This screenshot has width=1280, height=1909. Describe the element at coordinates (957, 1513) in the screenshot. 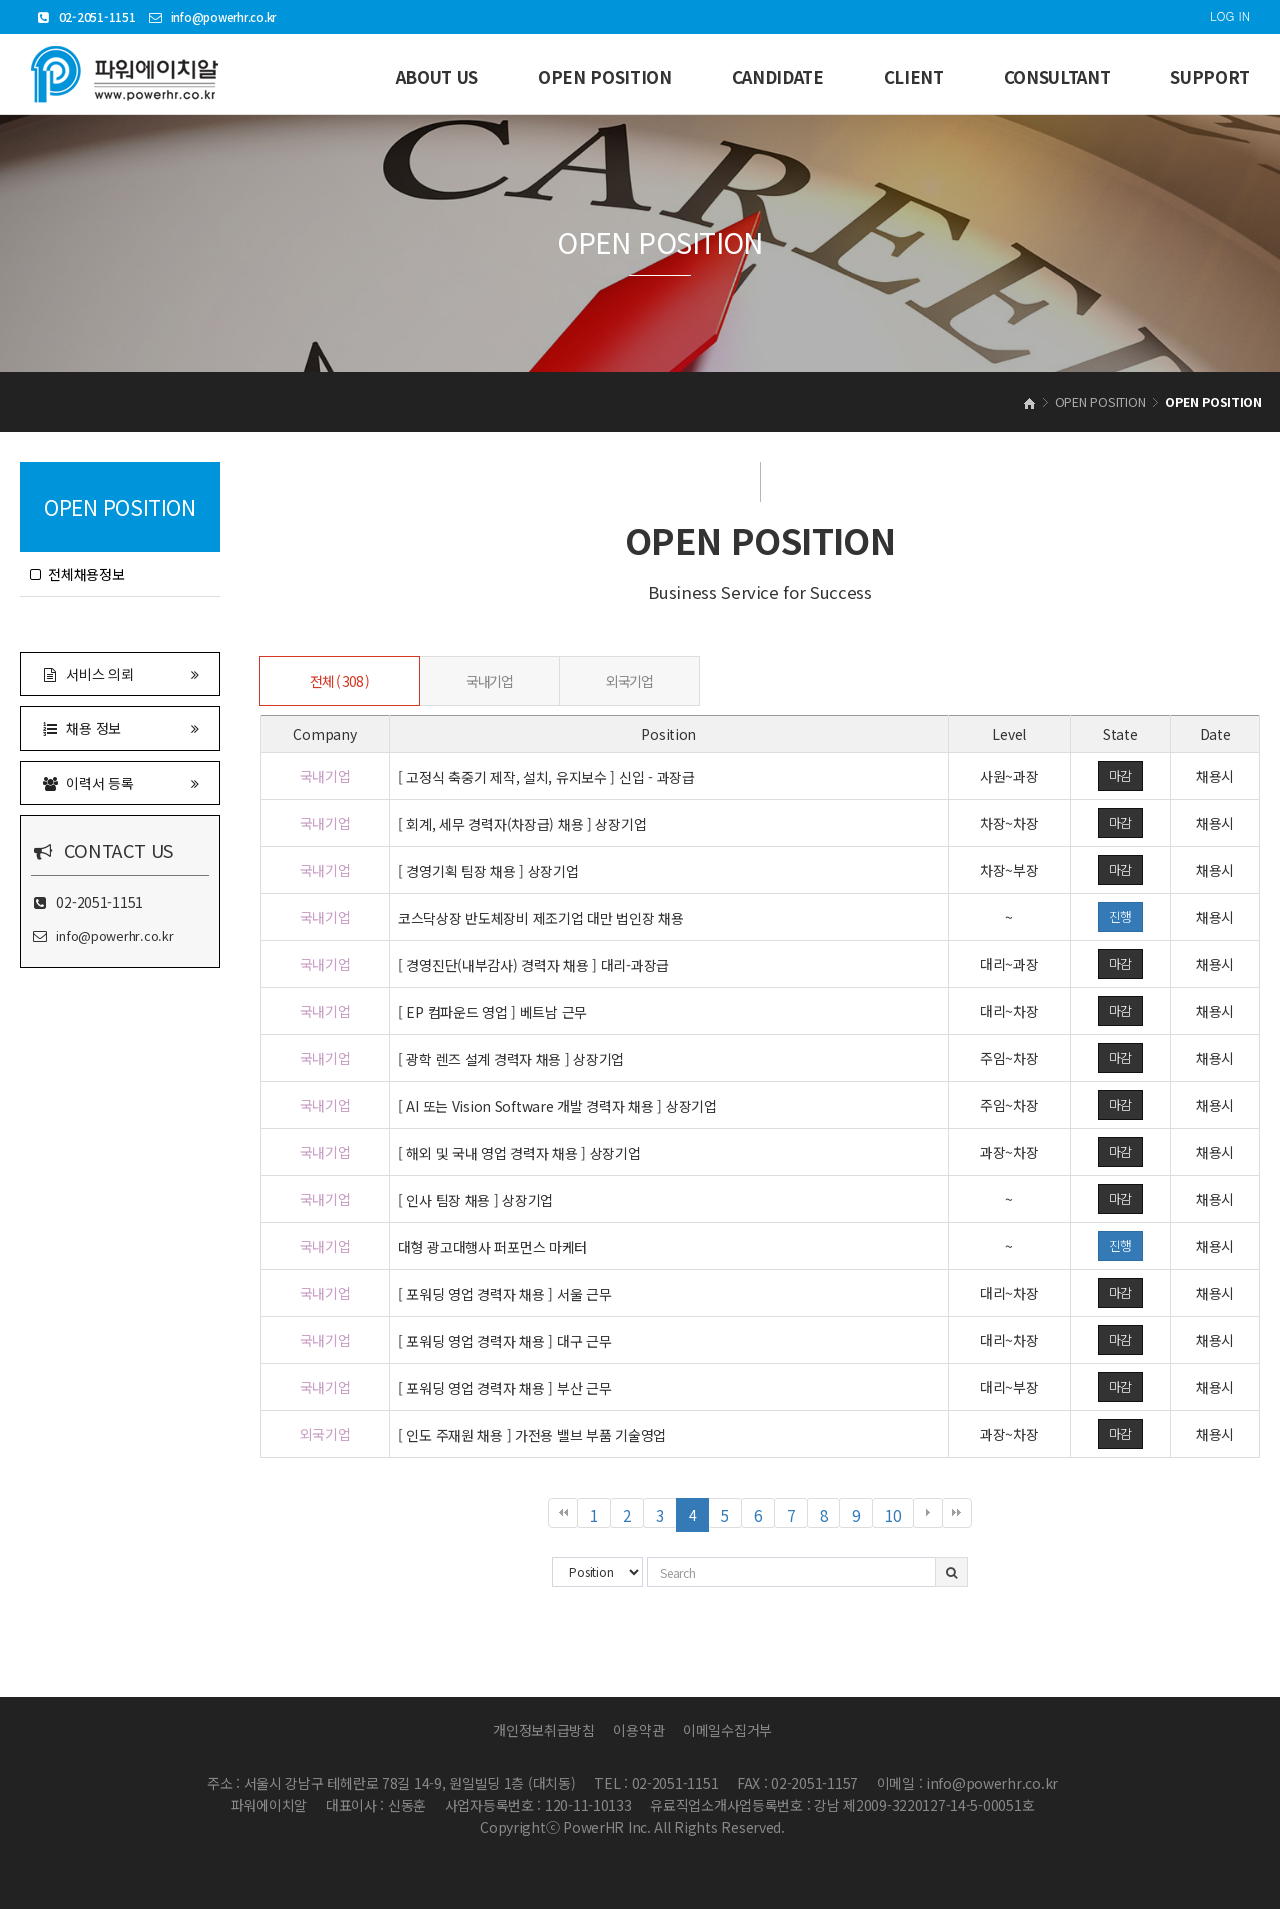

I see `맨끝` at that location.